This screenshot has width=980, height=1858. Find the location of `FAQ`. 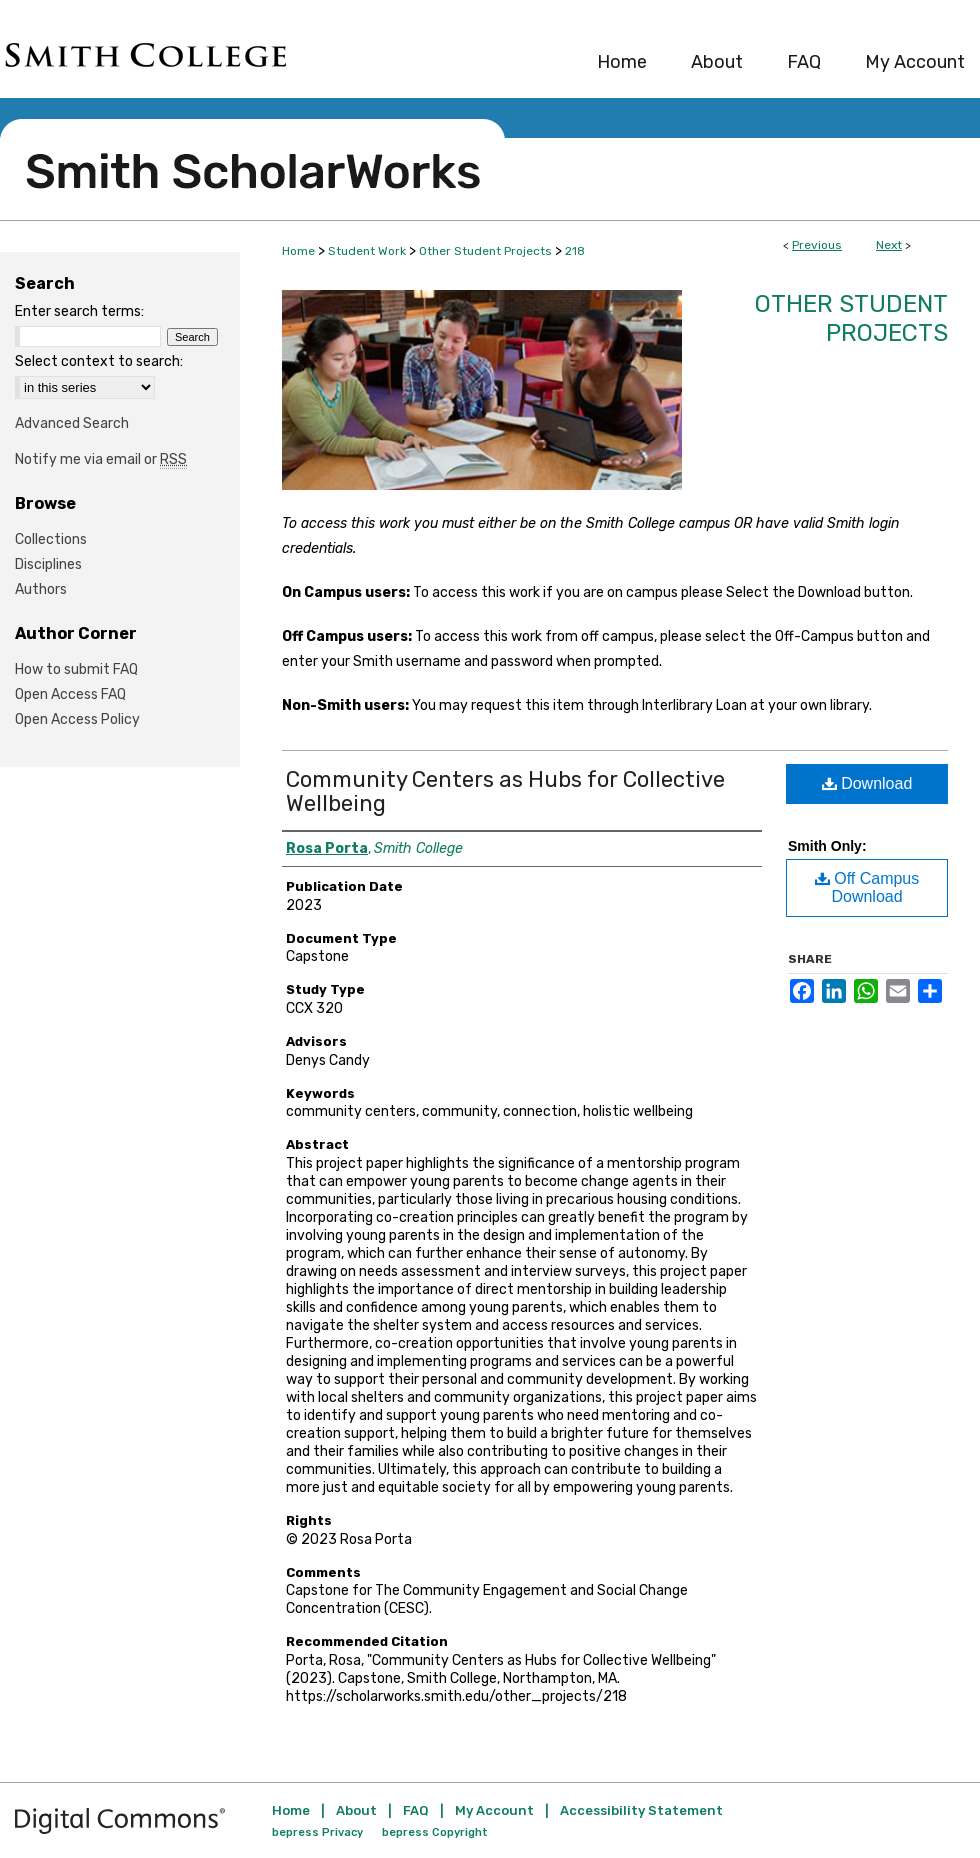

FAQ is located at coordinates (416, 1810).